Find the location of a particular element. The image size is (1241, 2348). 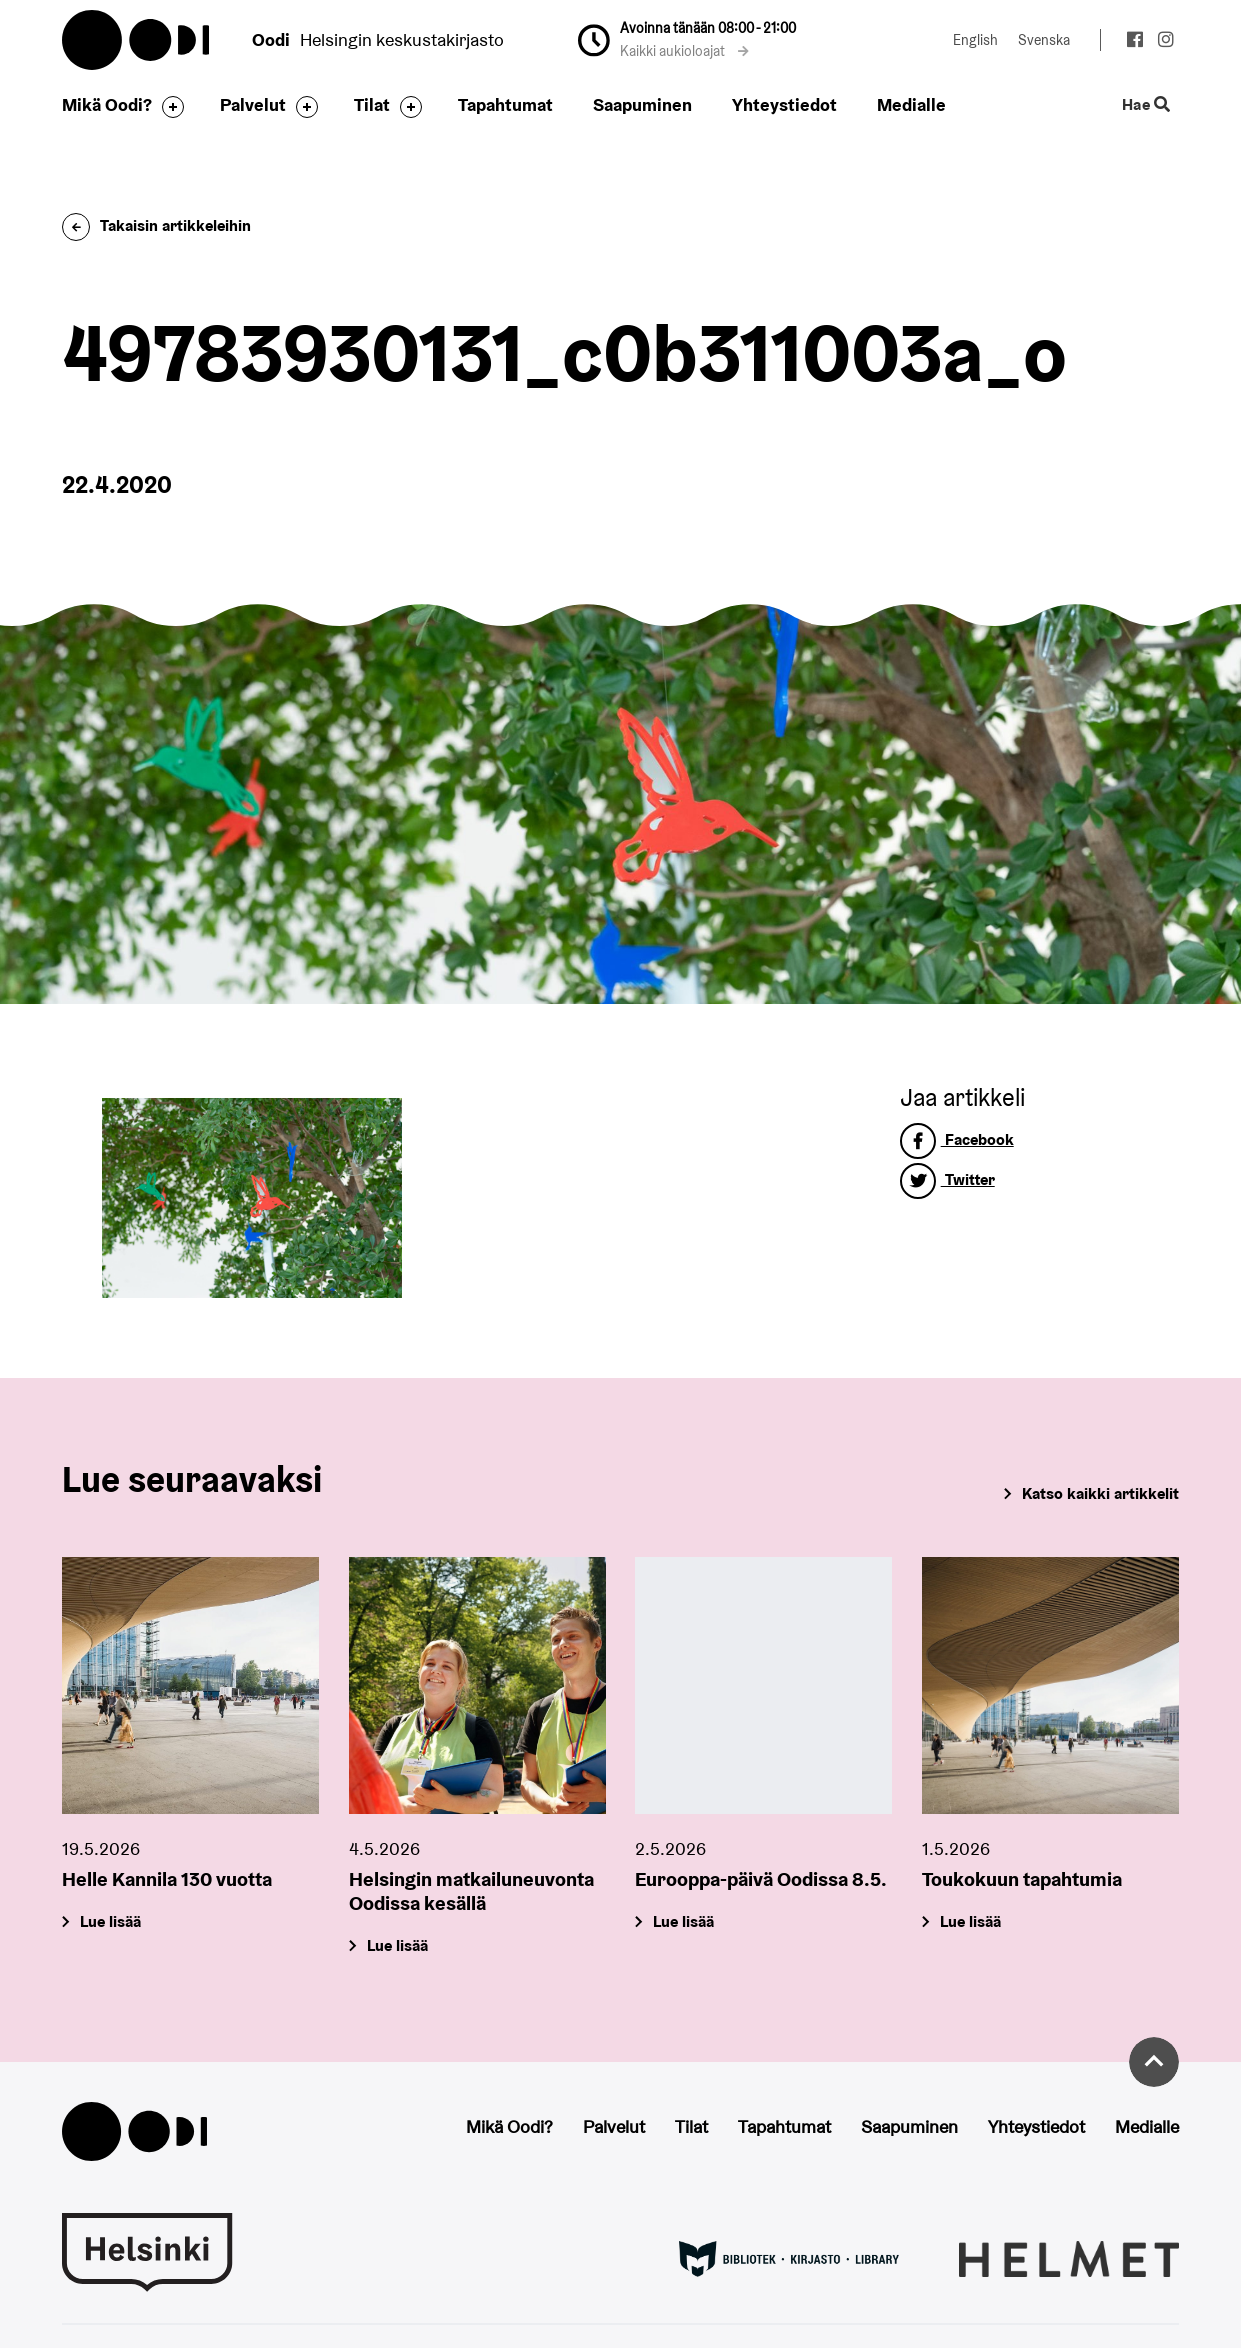

Palvelut is located at coordinates (253, 104).